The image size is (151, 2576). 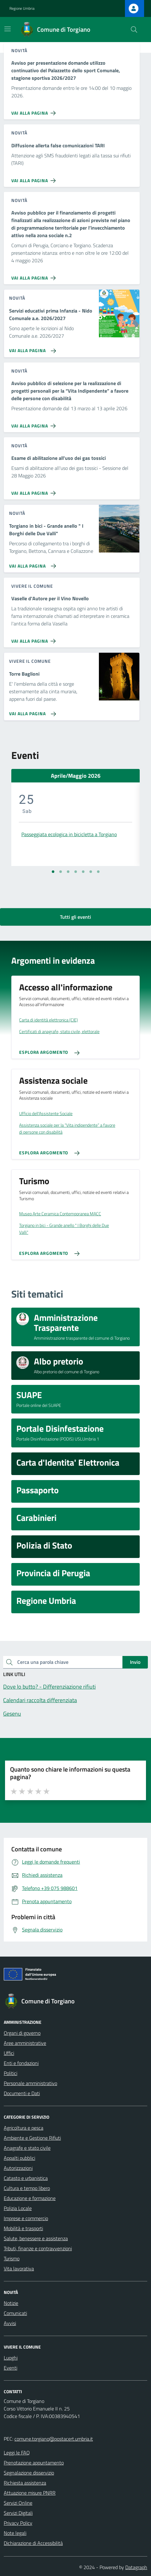 What do you see at coordinates (75, 871) in the screenshot?
I see `[Vai alla slide 4]` at bounding box center [75, 871].